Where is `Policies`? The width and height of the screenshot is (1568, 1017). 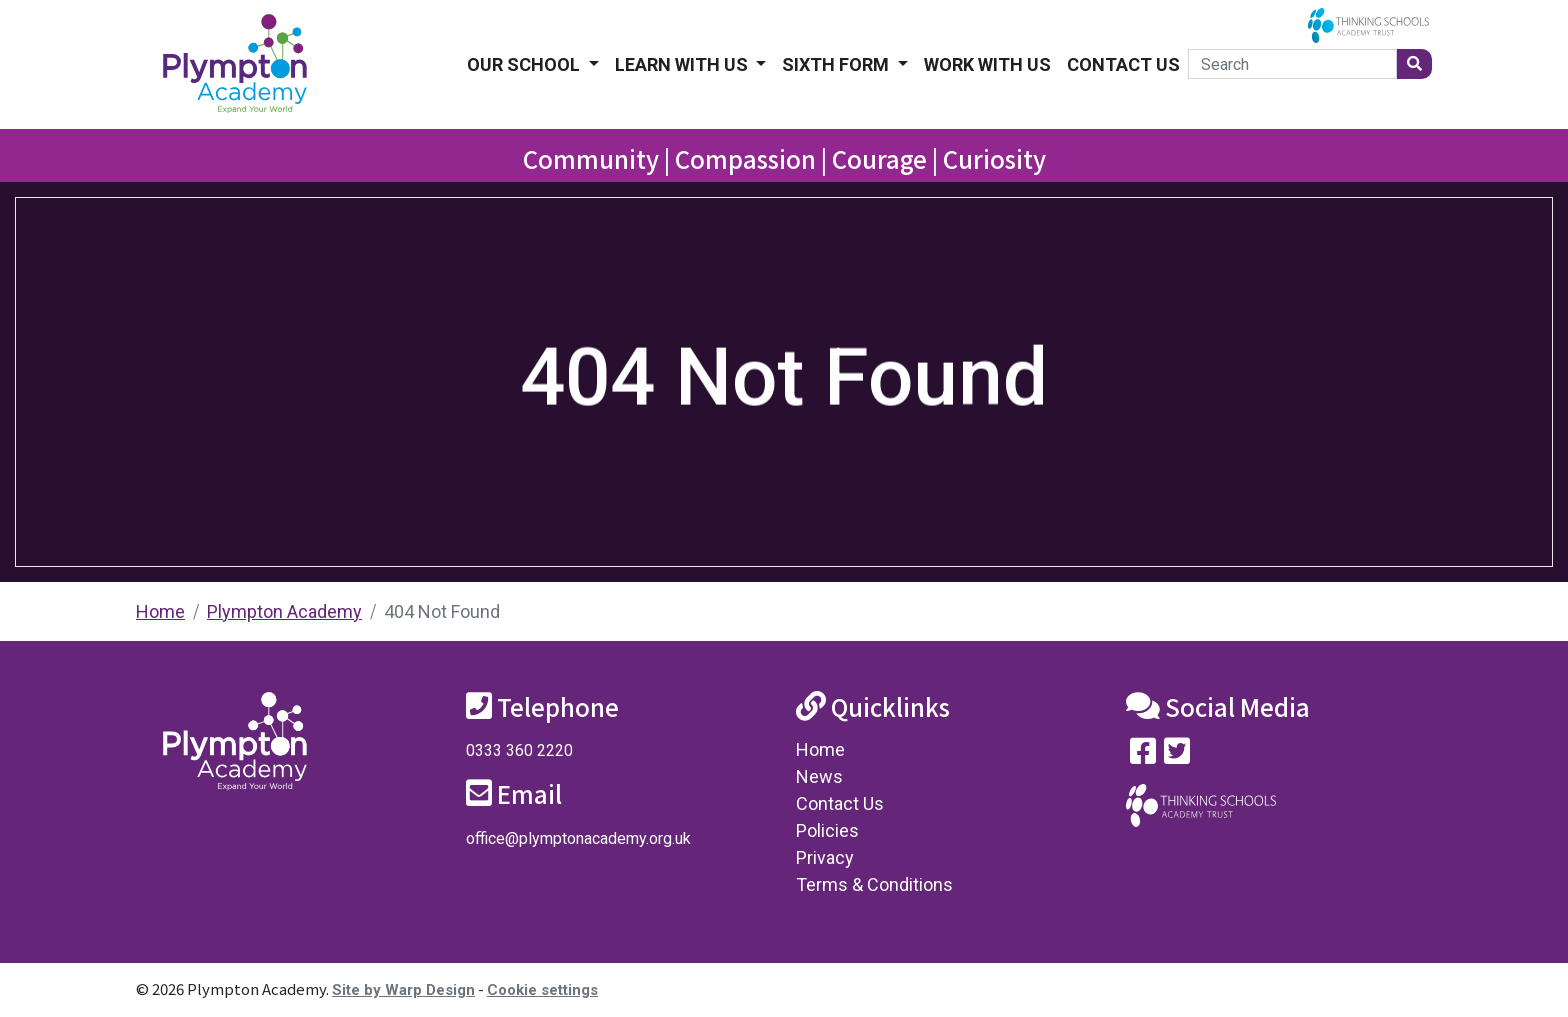
Policies is located at coordinates (827, 830).